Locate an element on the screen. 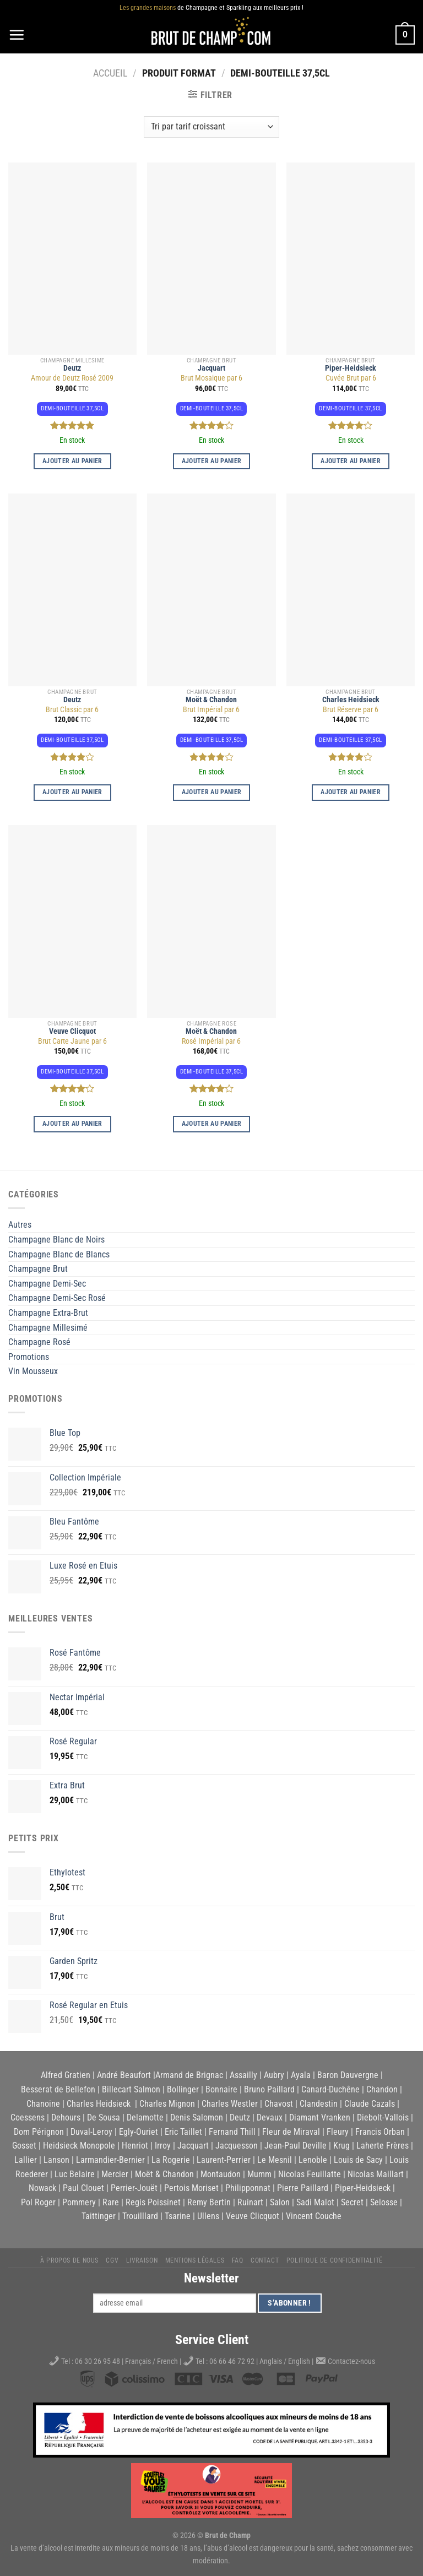  Chavost is located at coordinates (278, 2103).